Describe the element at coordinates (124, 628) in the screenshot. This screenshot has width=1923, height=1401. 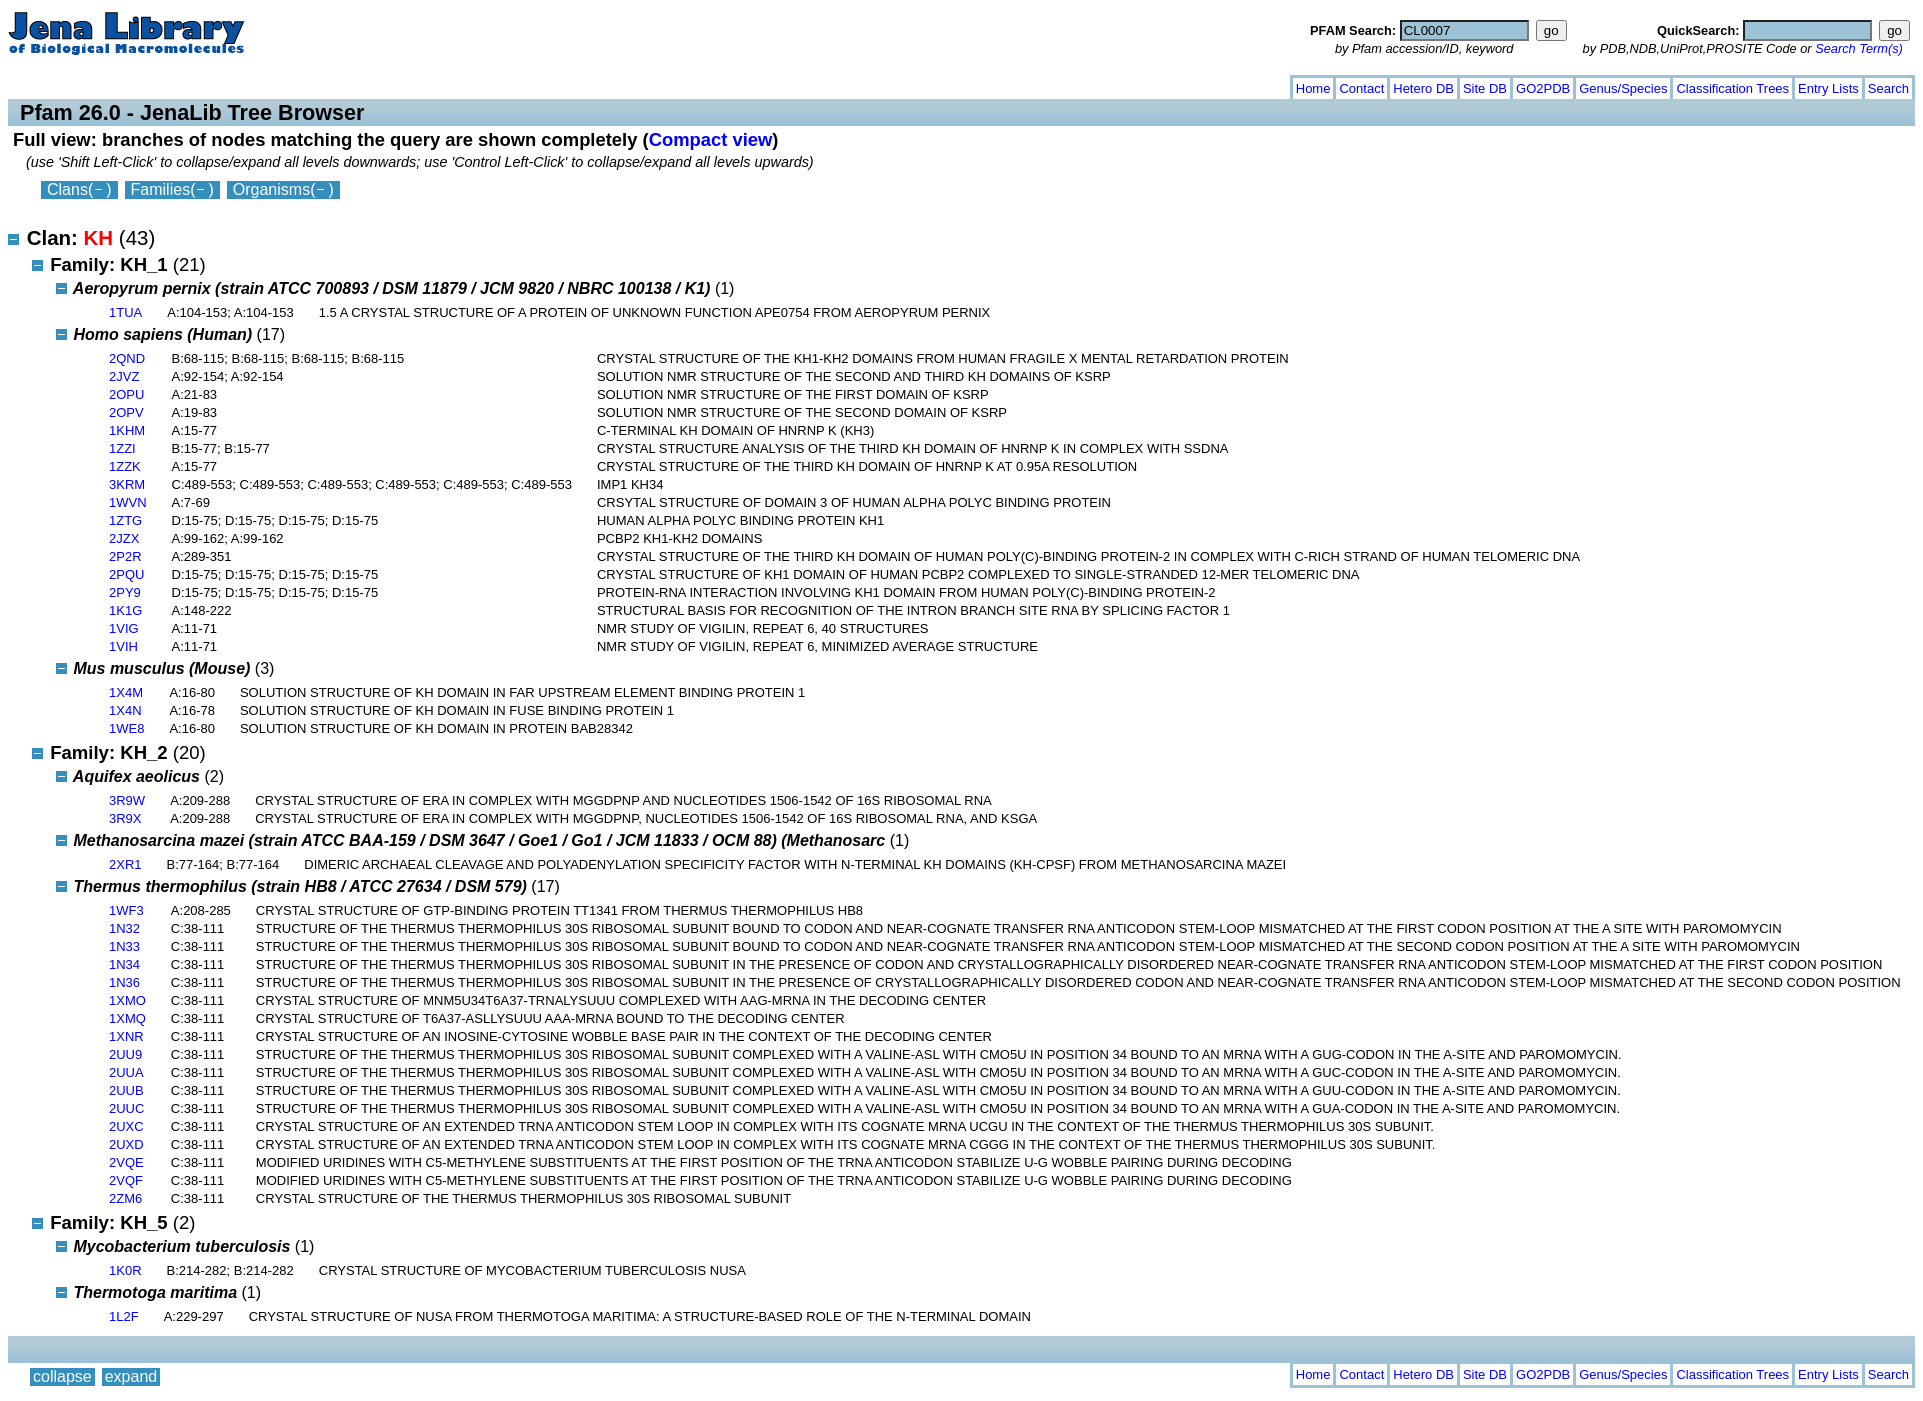
I see `1VIG` at that location.